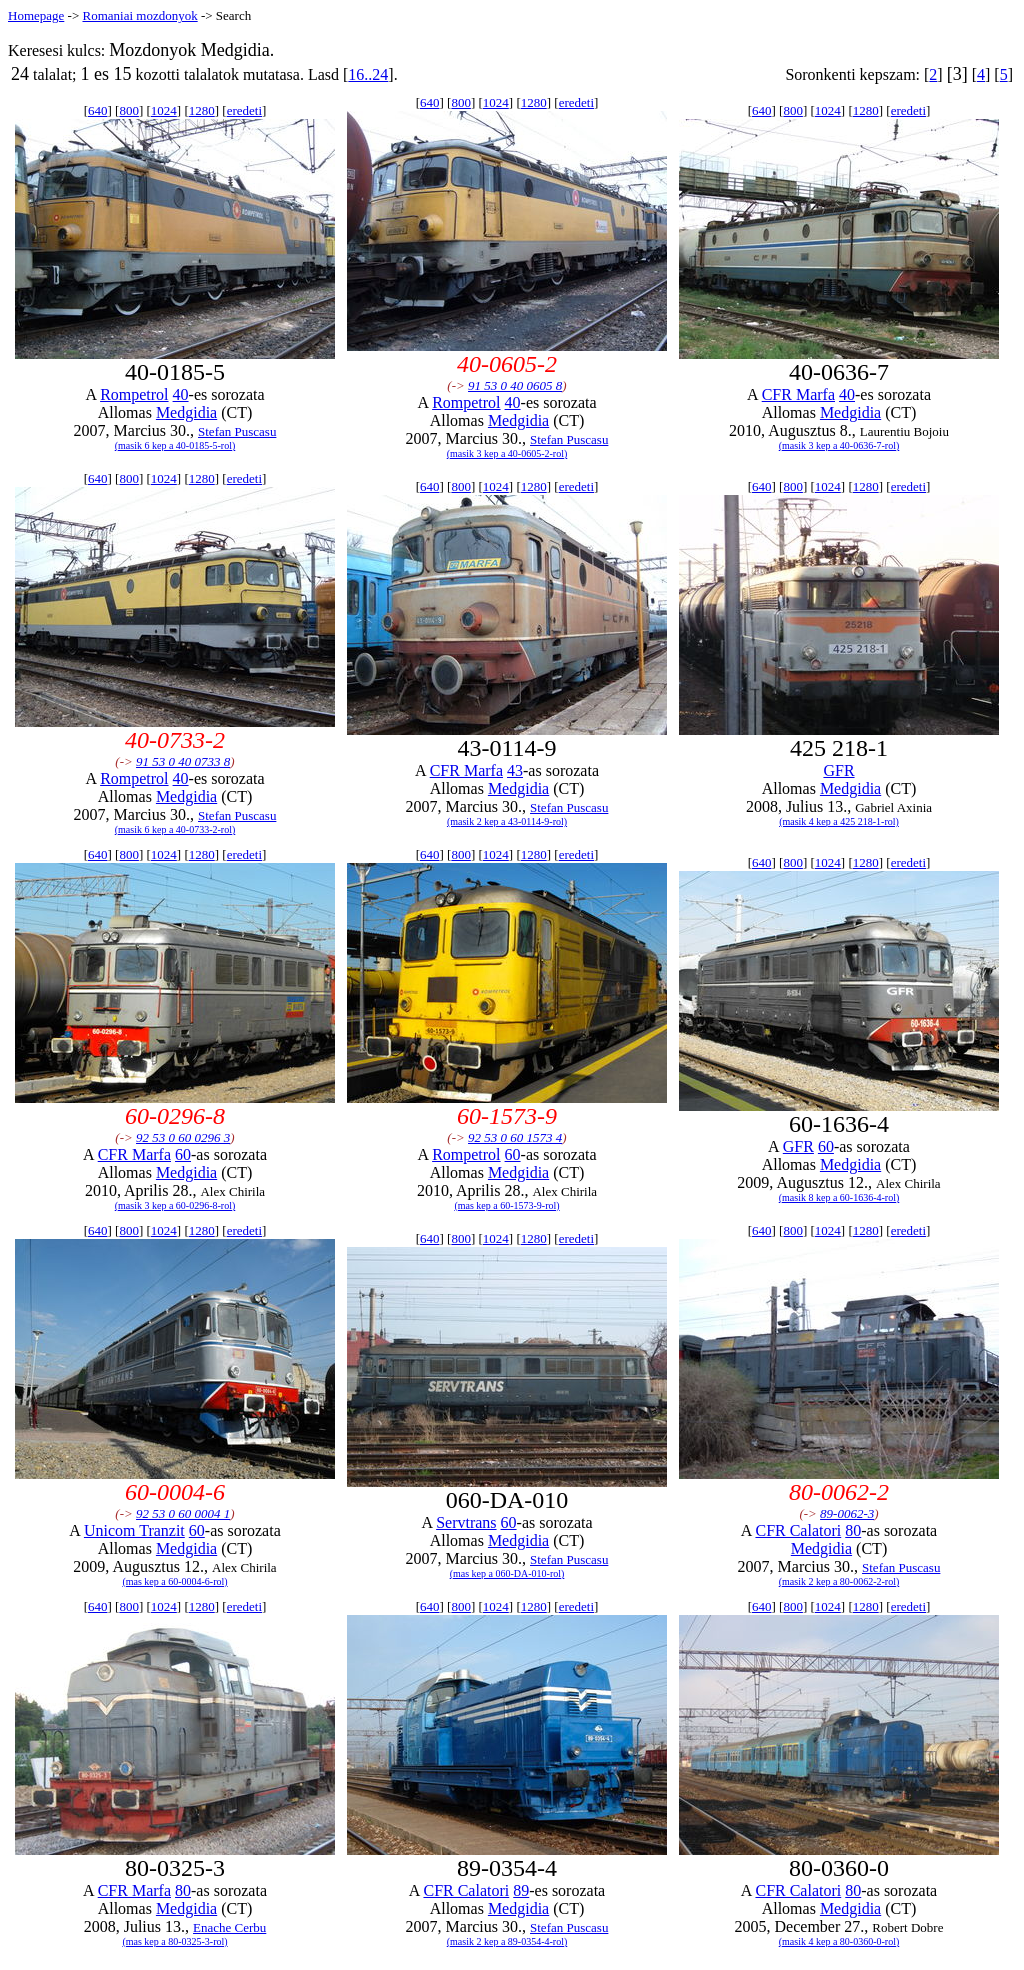 The height and width of the screenshot is (1970, 1024). I want to click on 1280, so click(202, 110).